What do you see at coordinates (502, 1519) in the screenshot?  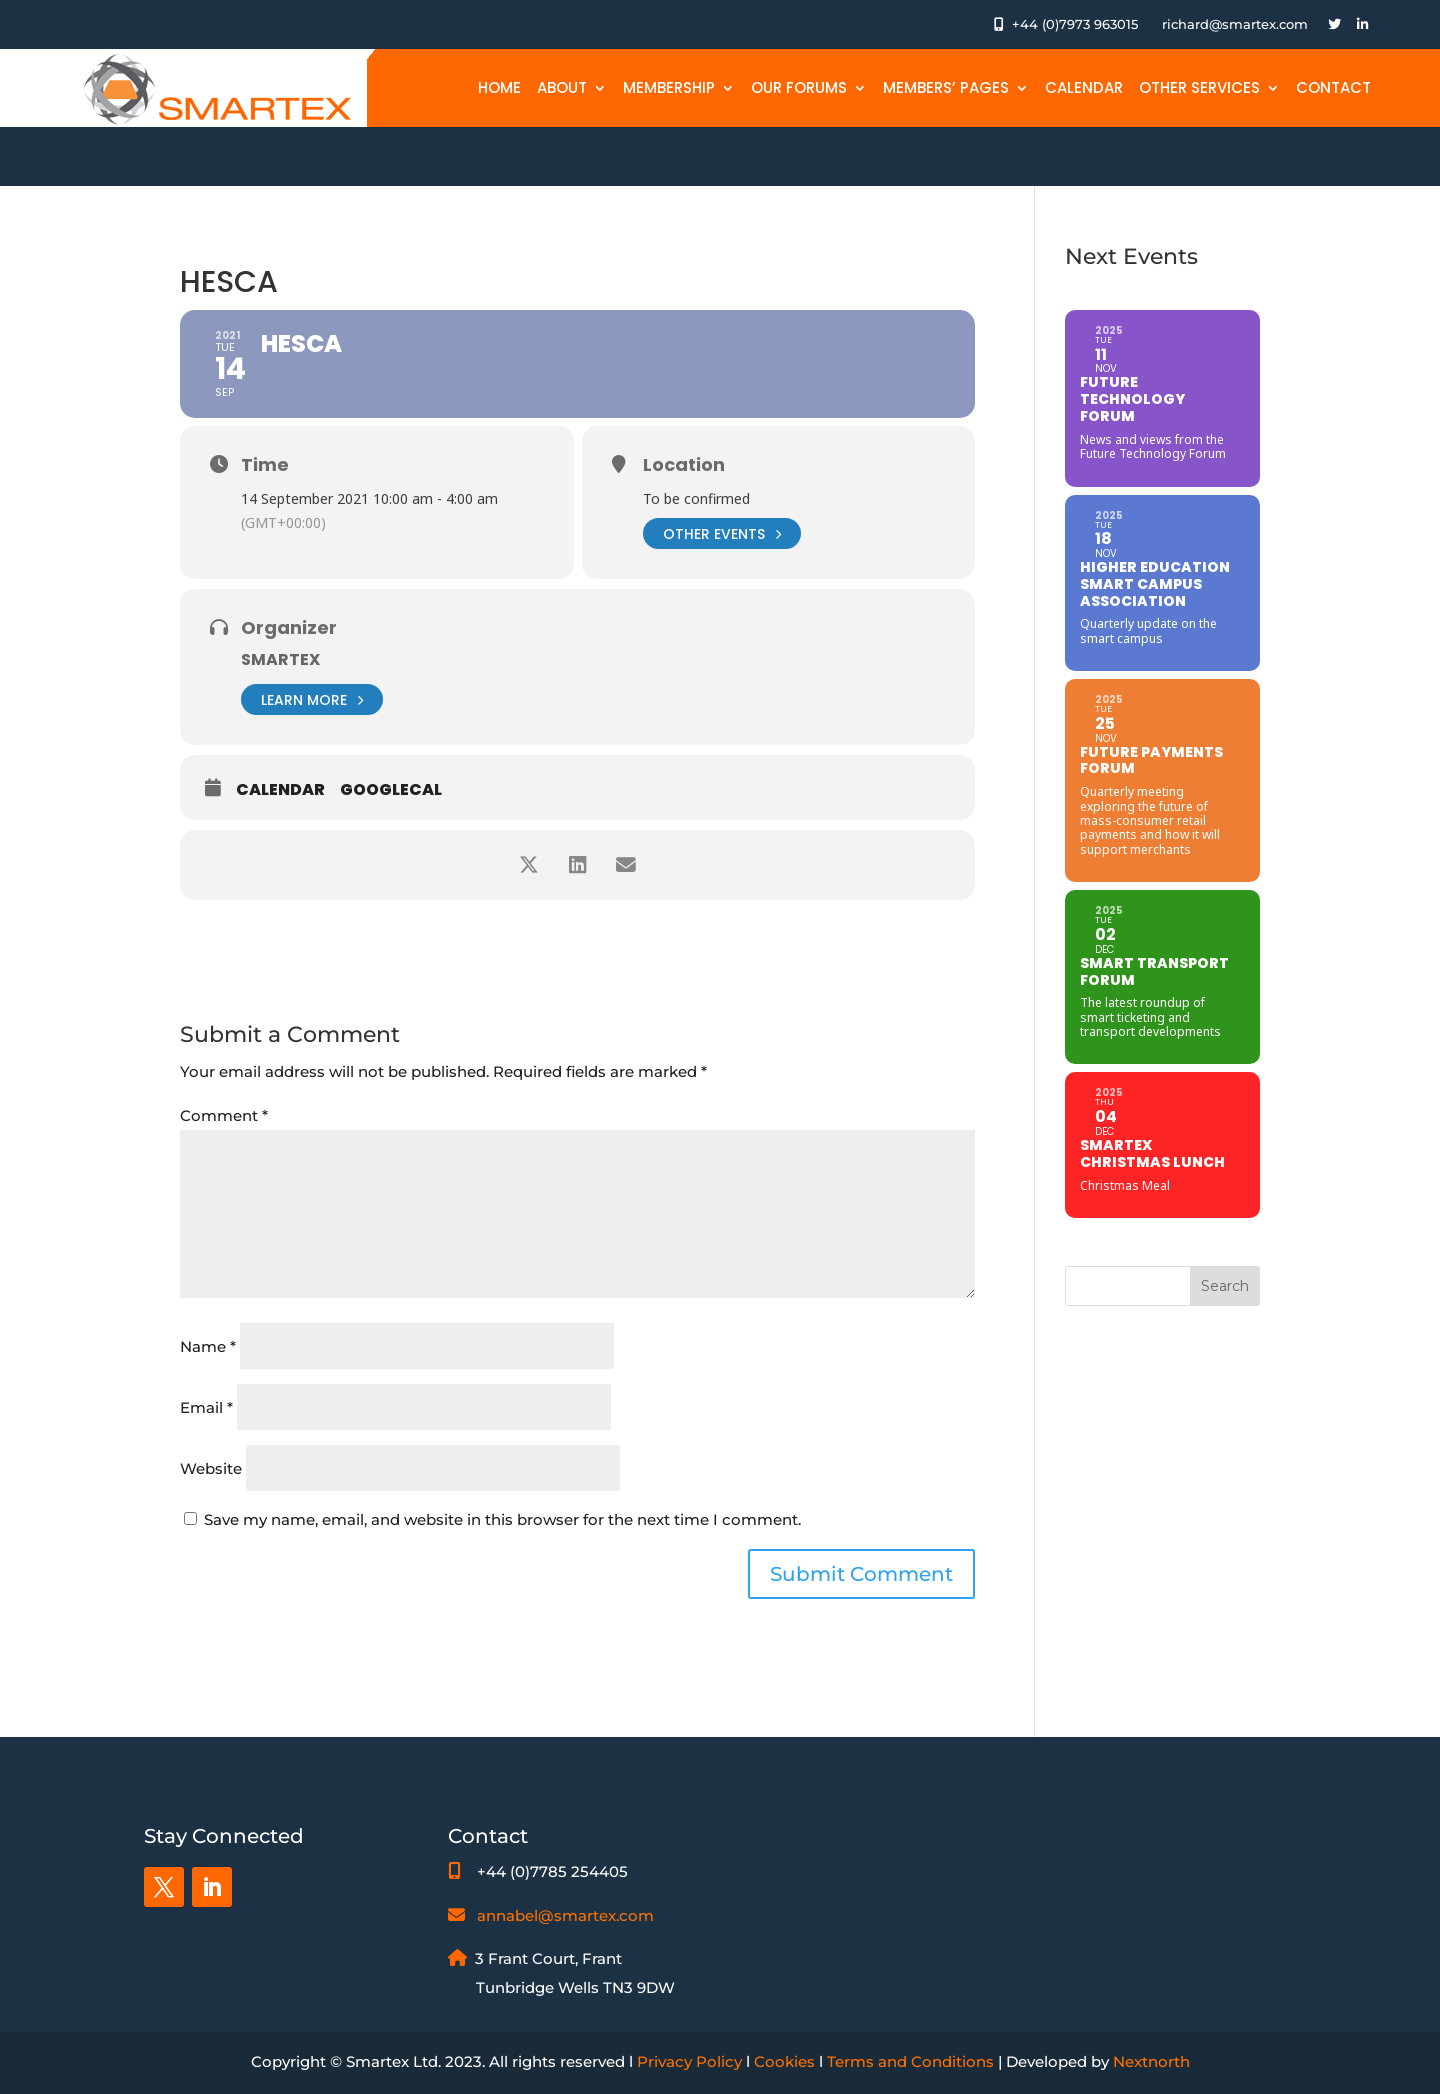 I see `Save my name, email, and website in this browser for the next time I comment.` at bounding box center [502, 1519].